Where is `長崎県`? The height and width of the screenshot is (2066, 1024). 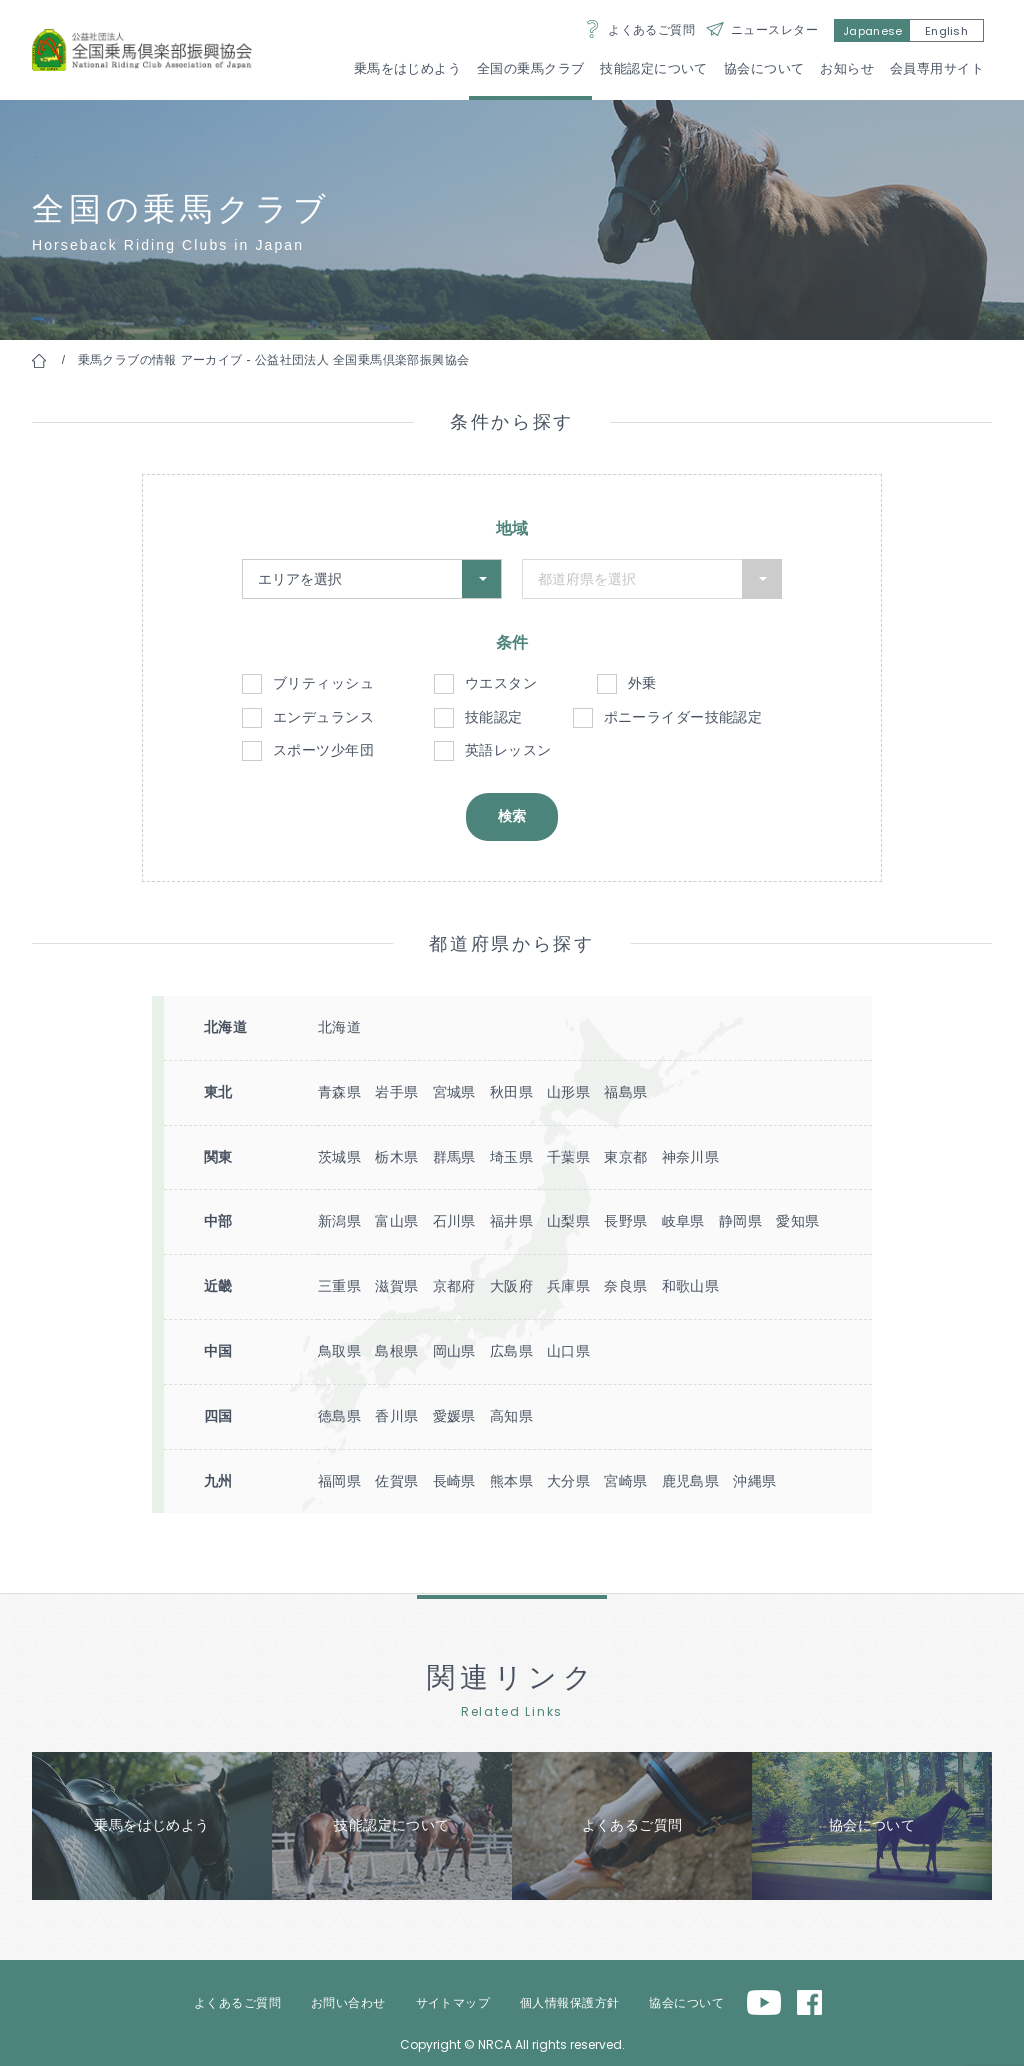
長崎県 is located at coordinates (454, 1481).